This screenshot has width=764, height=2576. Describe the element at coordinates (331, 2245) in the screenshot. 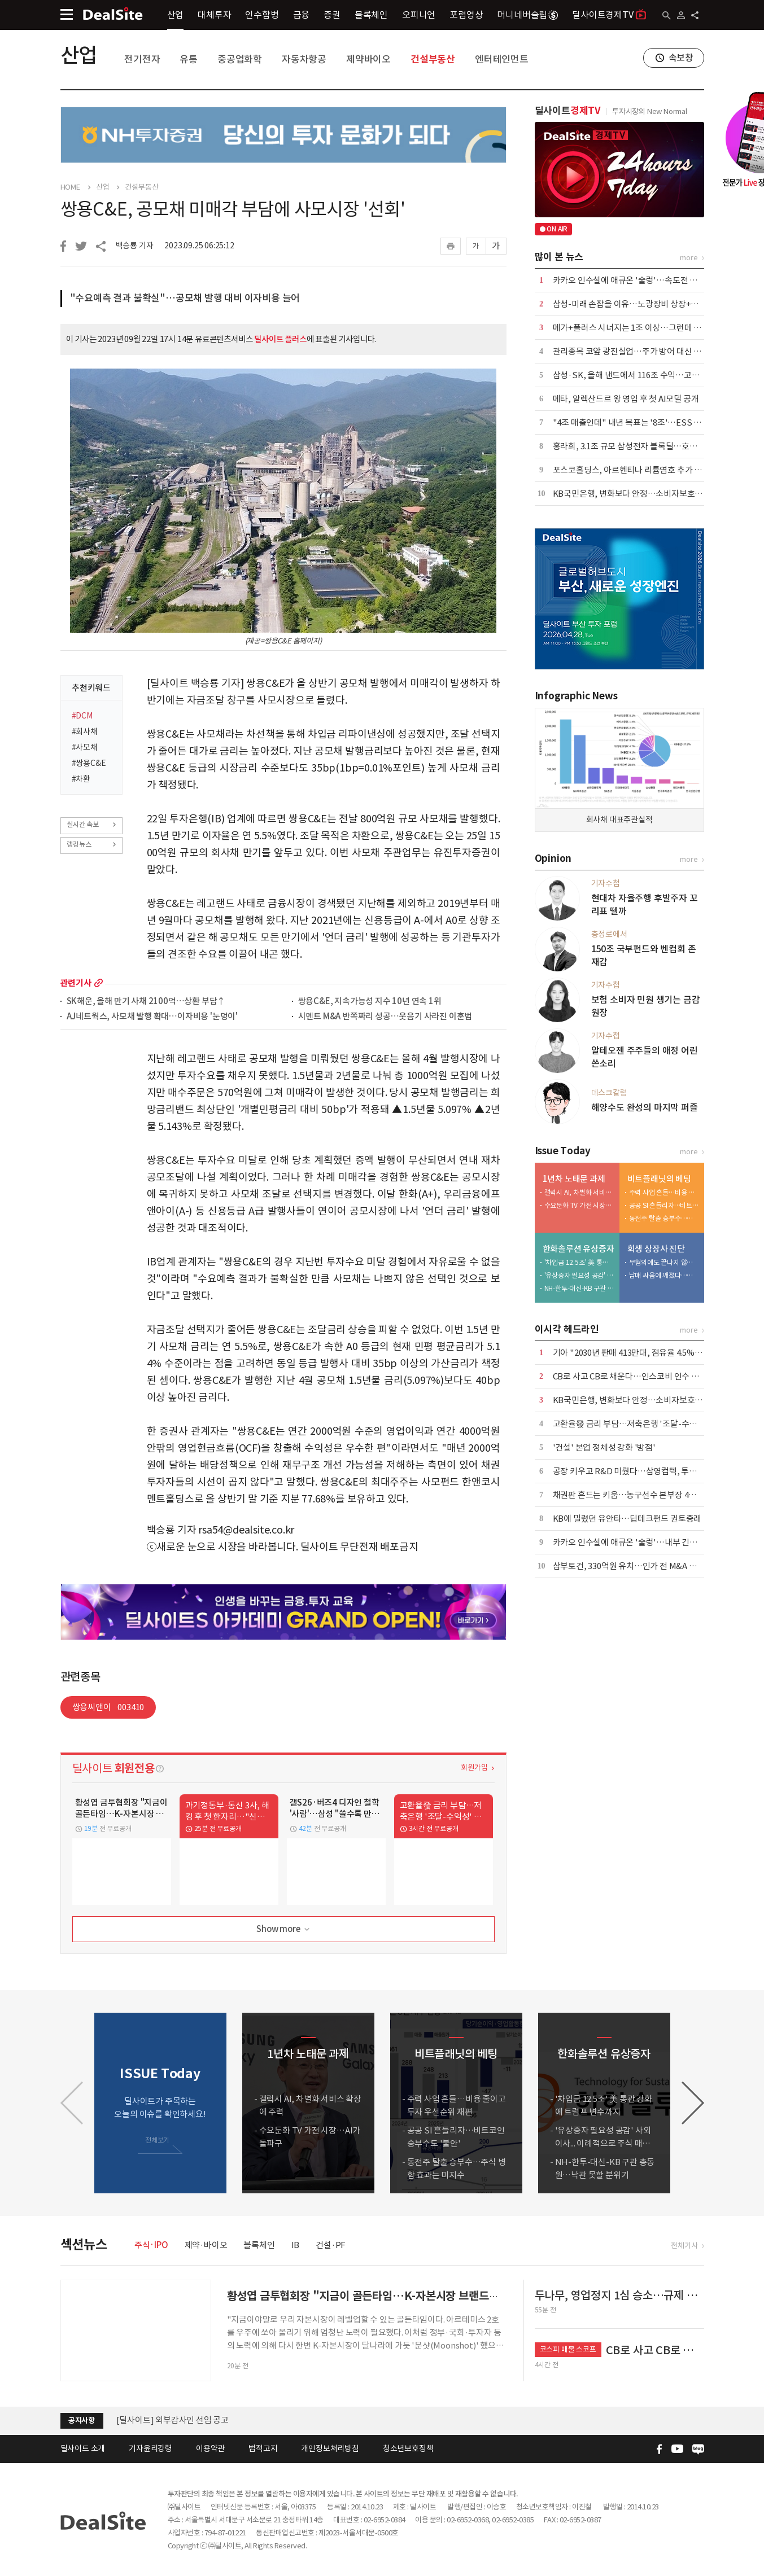

I see `건설·PF` at that location.